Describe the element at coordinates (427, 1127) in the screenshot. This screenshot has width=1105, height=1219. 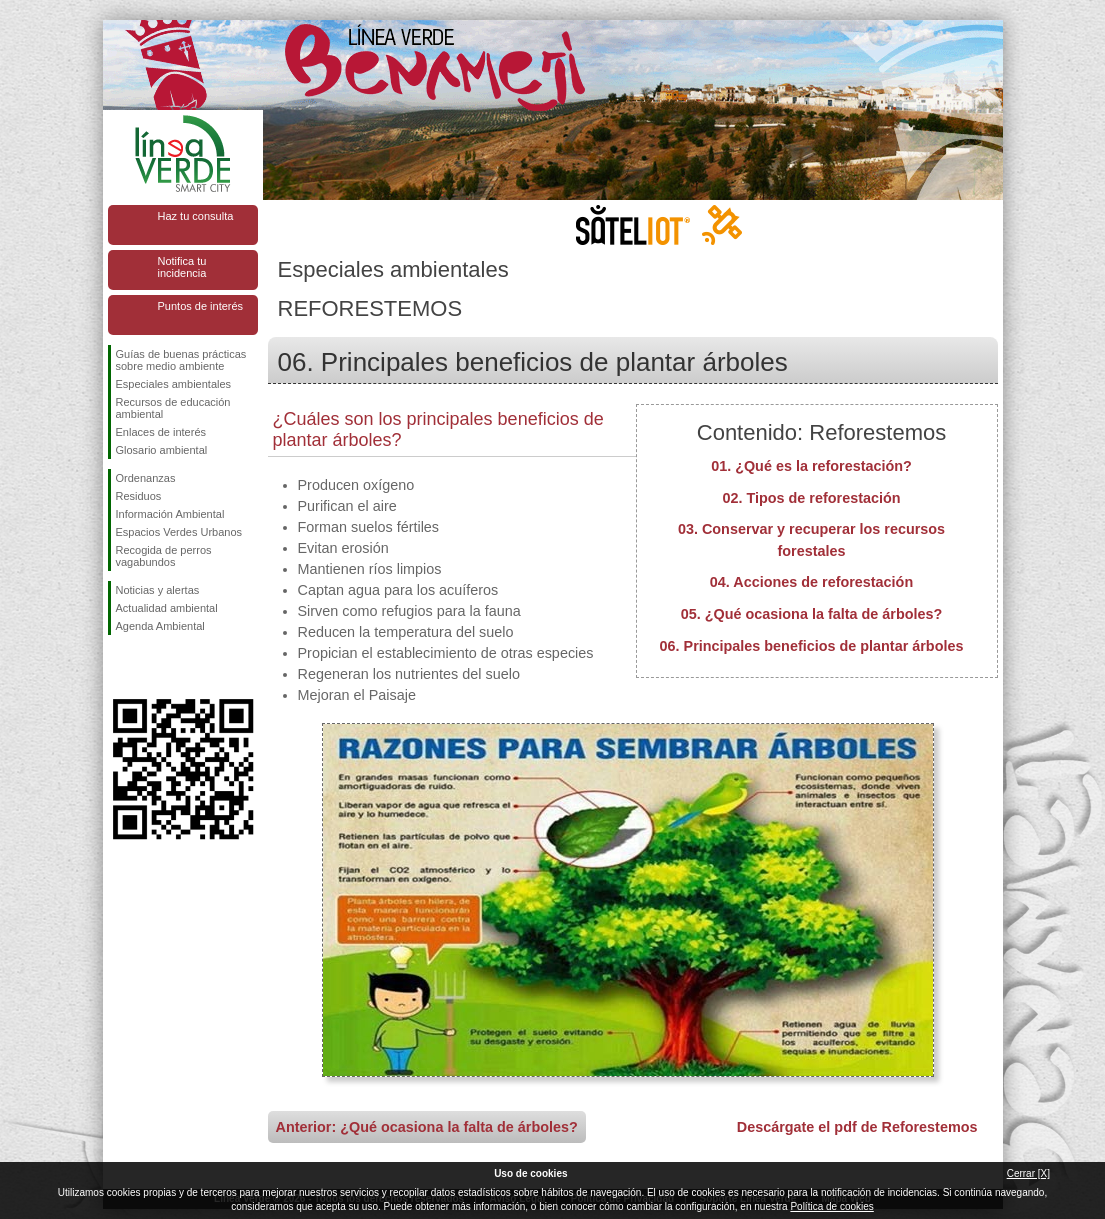
I see `Anterior: ¿Qué ocasiona la falta de árboles?` at that location.